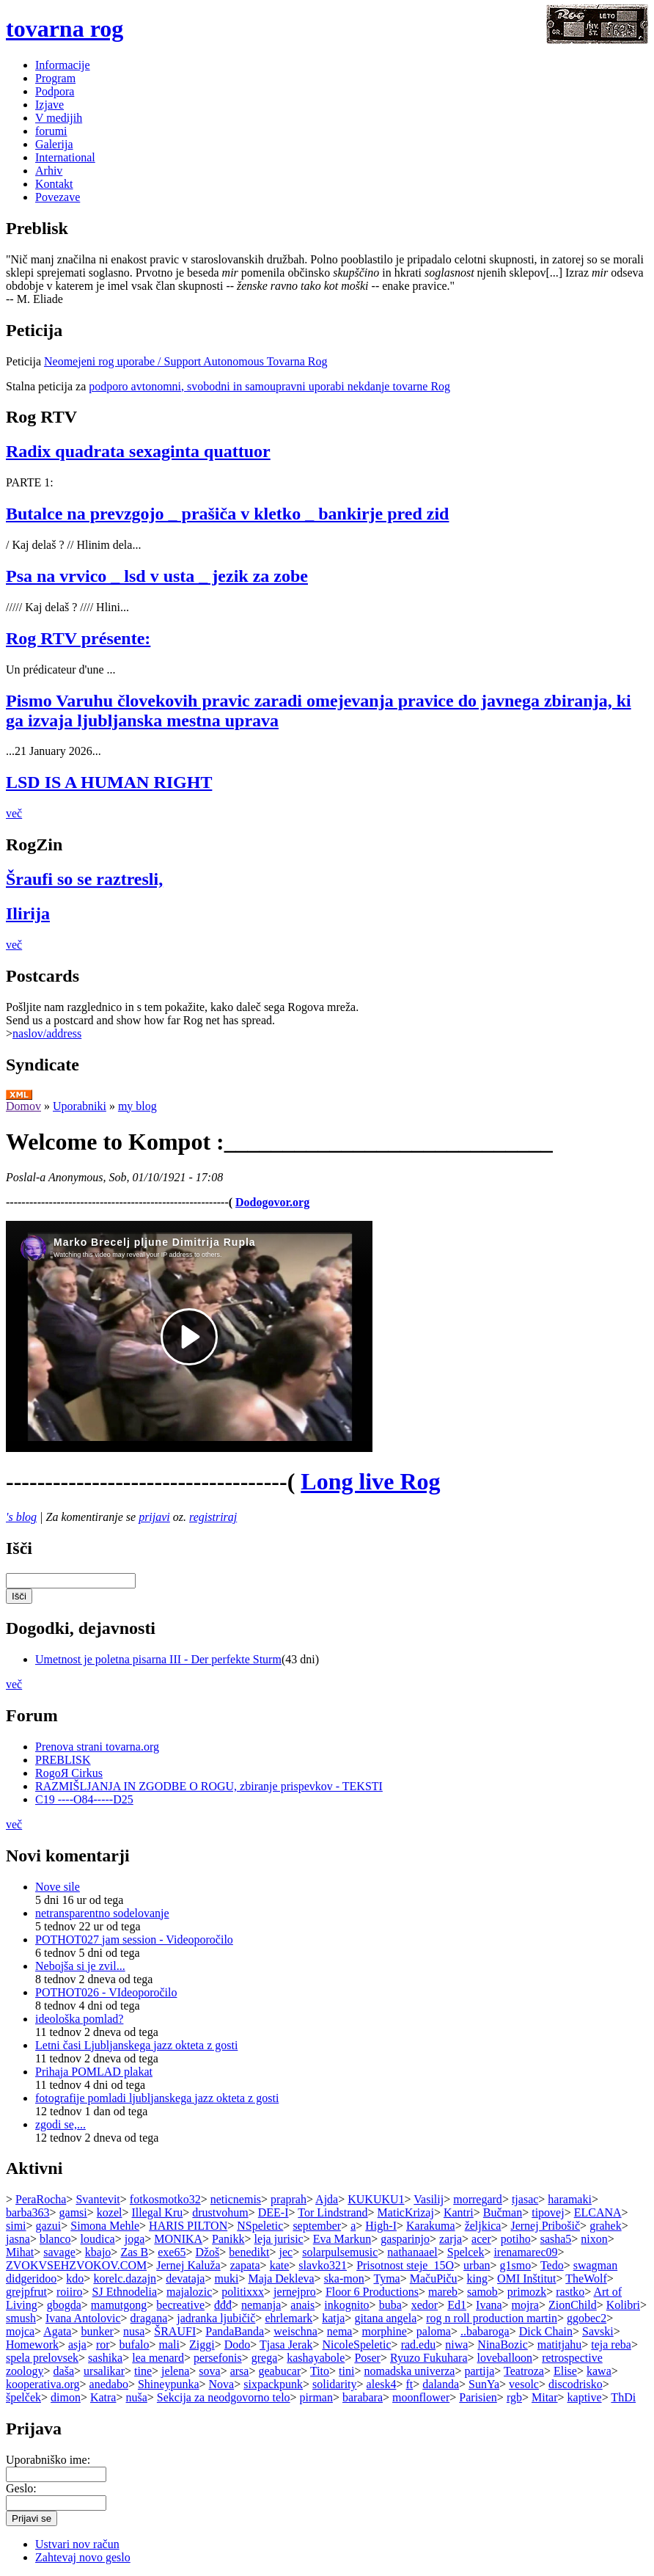 This screenshot has width=654, height=2576. What do you see at coordinates (64, 28) in the screenshot?
I see `tovarna rog` at bounding box center [64, 28].